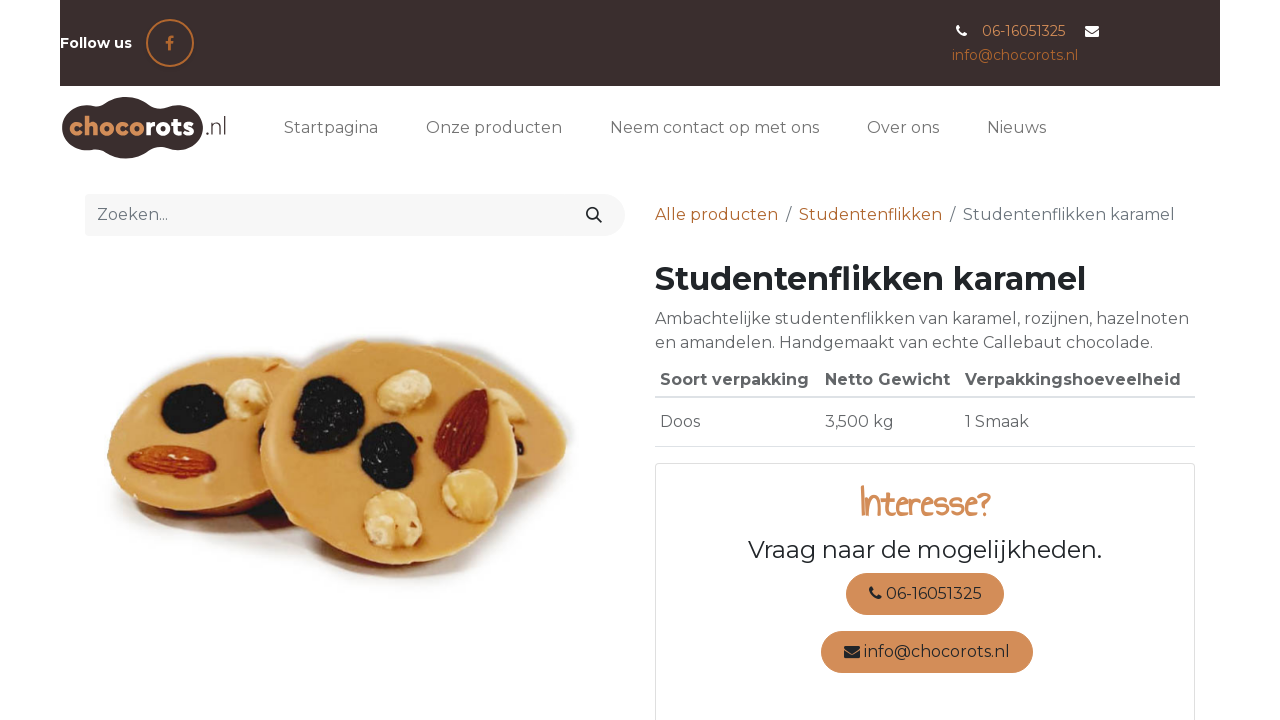 Image resolution: width=1280 pixels, height=720 pixels. I want to click on [menuitem], so click(331, 128).